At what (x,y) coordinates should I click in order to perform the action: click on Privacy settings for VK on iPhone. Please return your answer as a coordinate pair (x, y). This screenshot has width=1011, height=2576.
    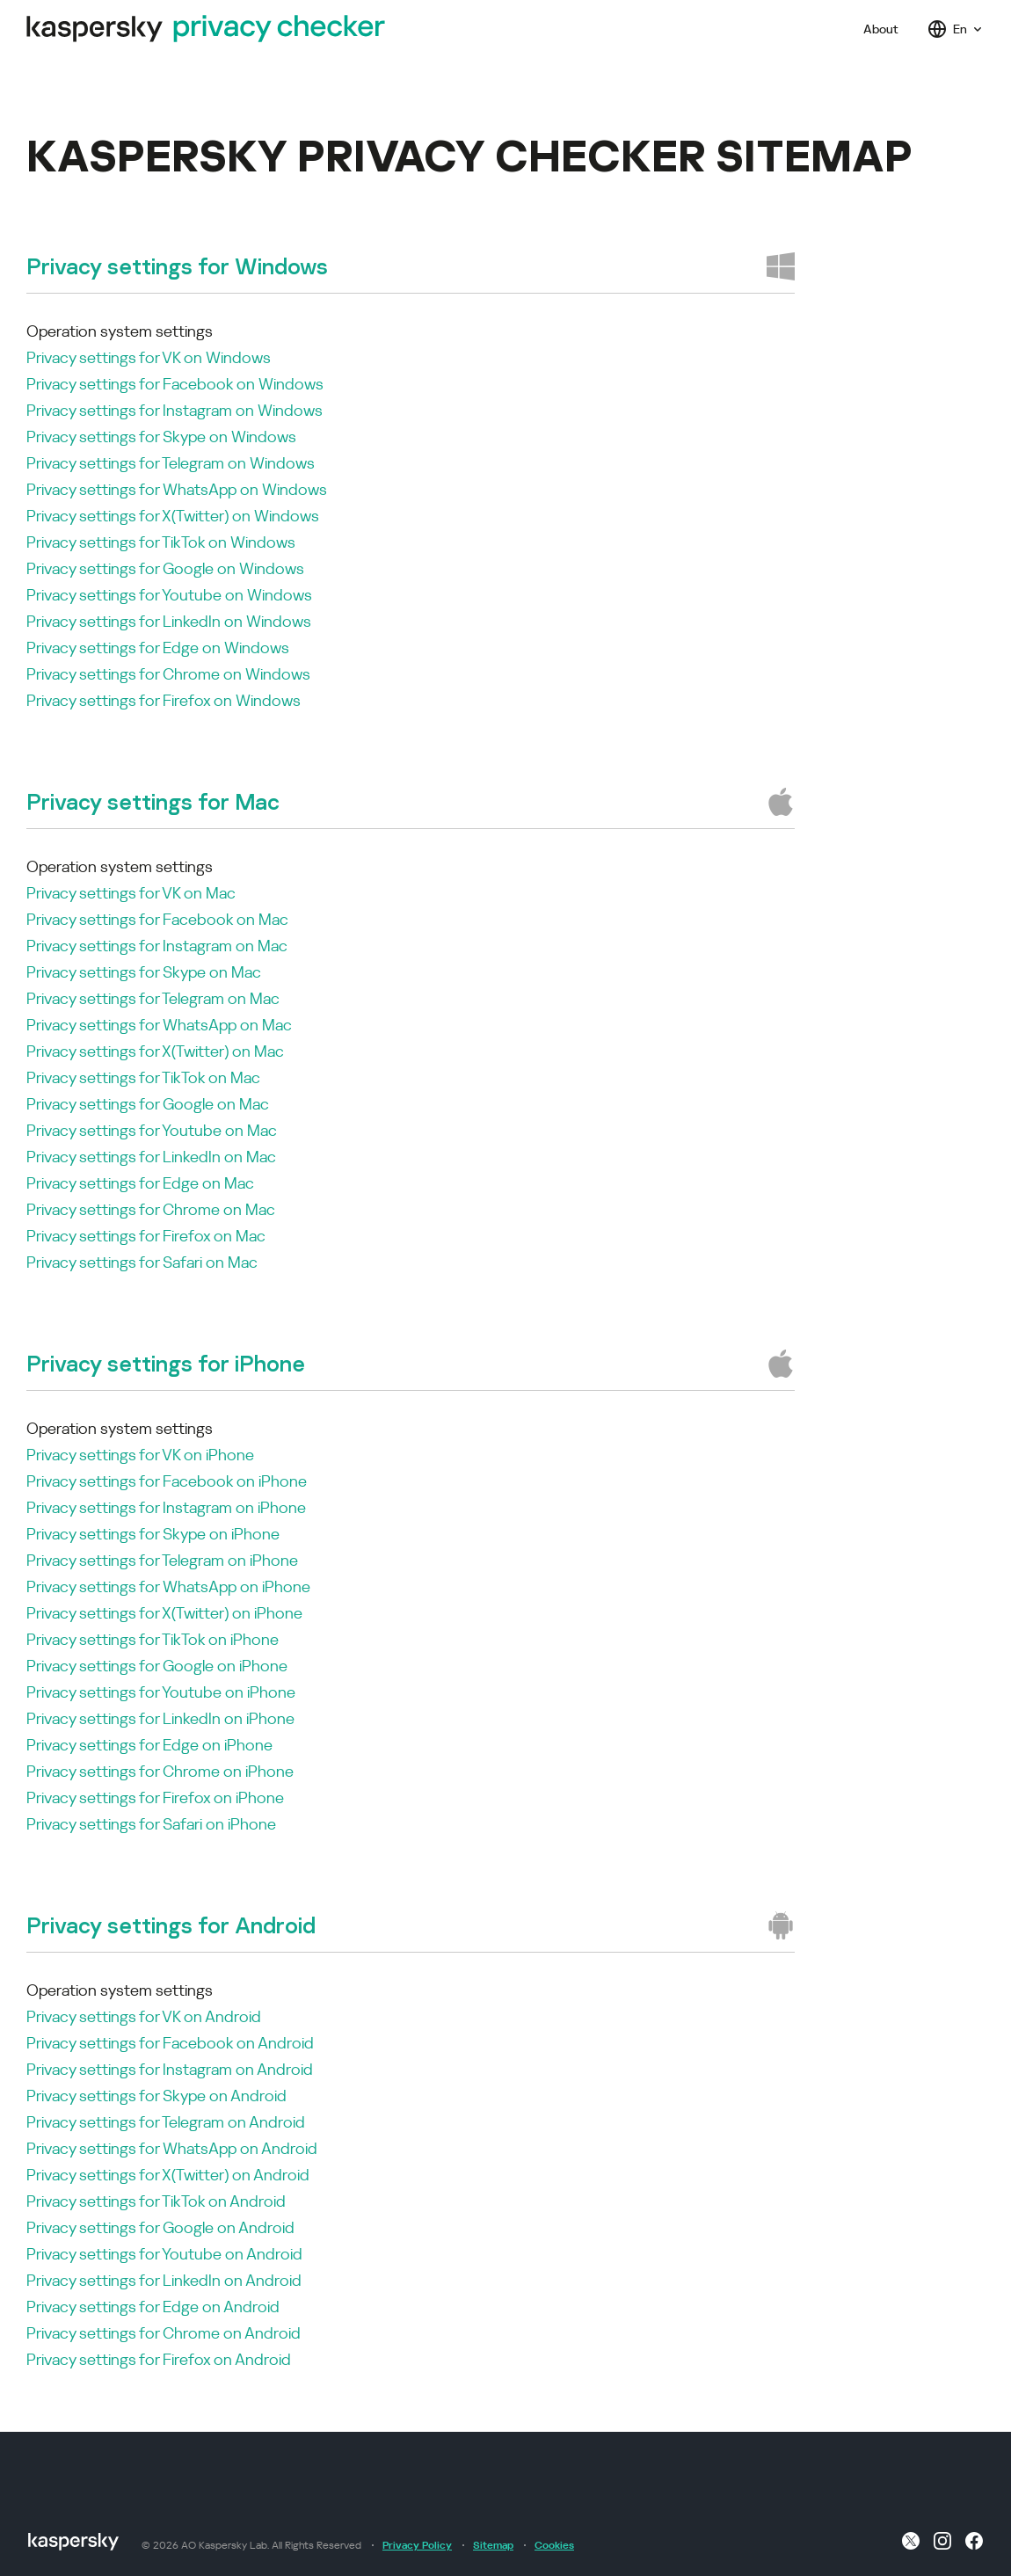
    Looking at the image, I should click on (140, 1454).